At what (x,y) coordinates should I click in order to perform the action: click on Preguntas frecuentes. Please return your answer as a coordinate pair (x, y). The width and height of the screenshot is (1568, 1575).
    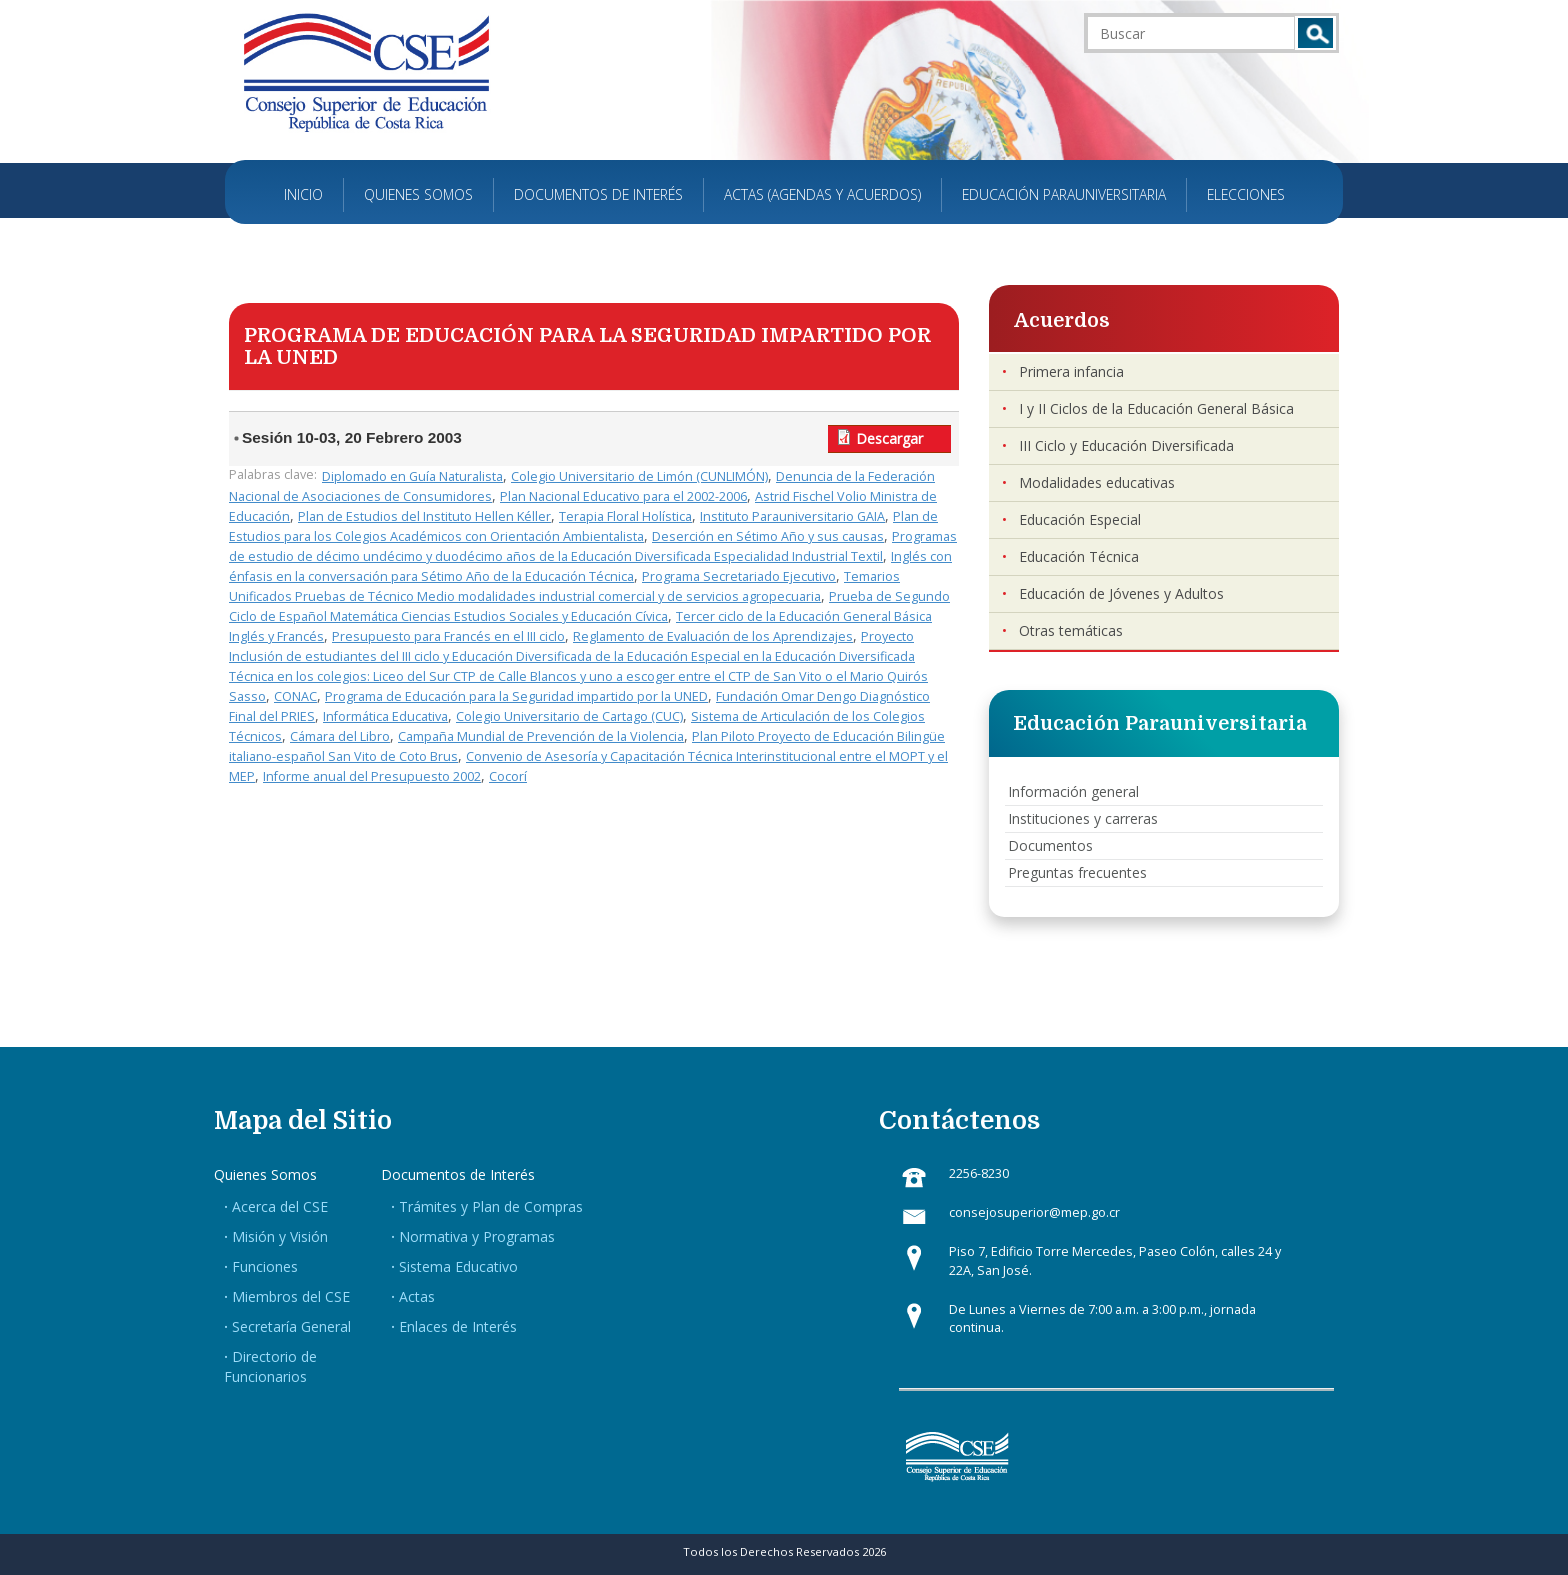
    Looking at the image, I should click on (1077, 872).